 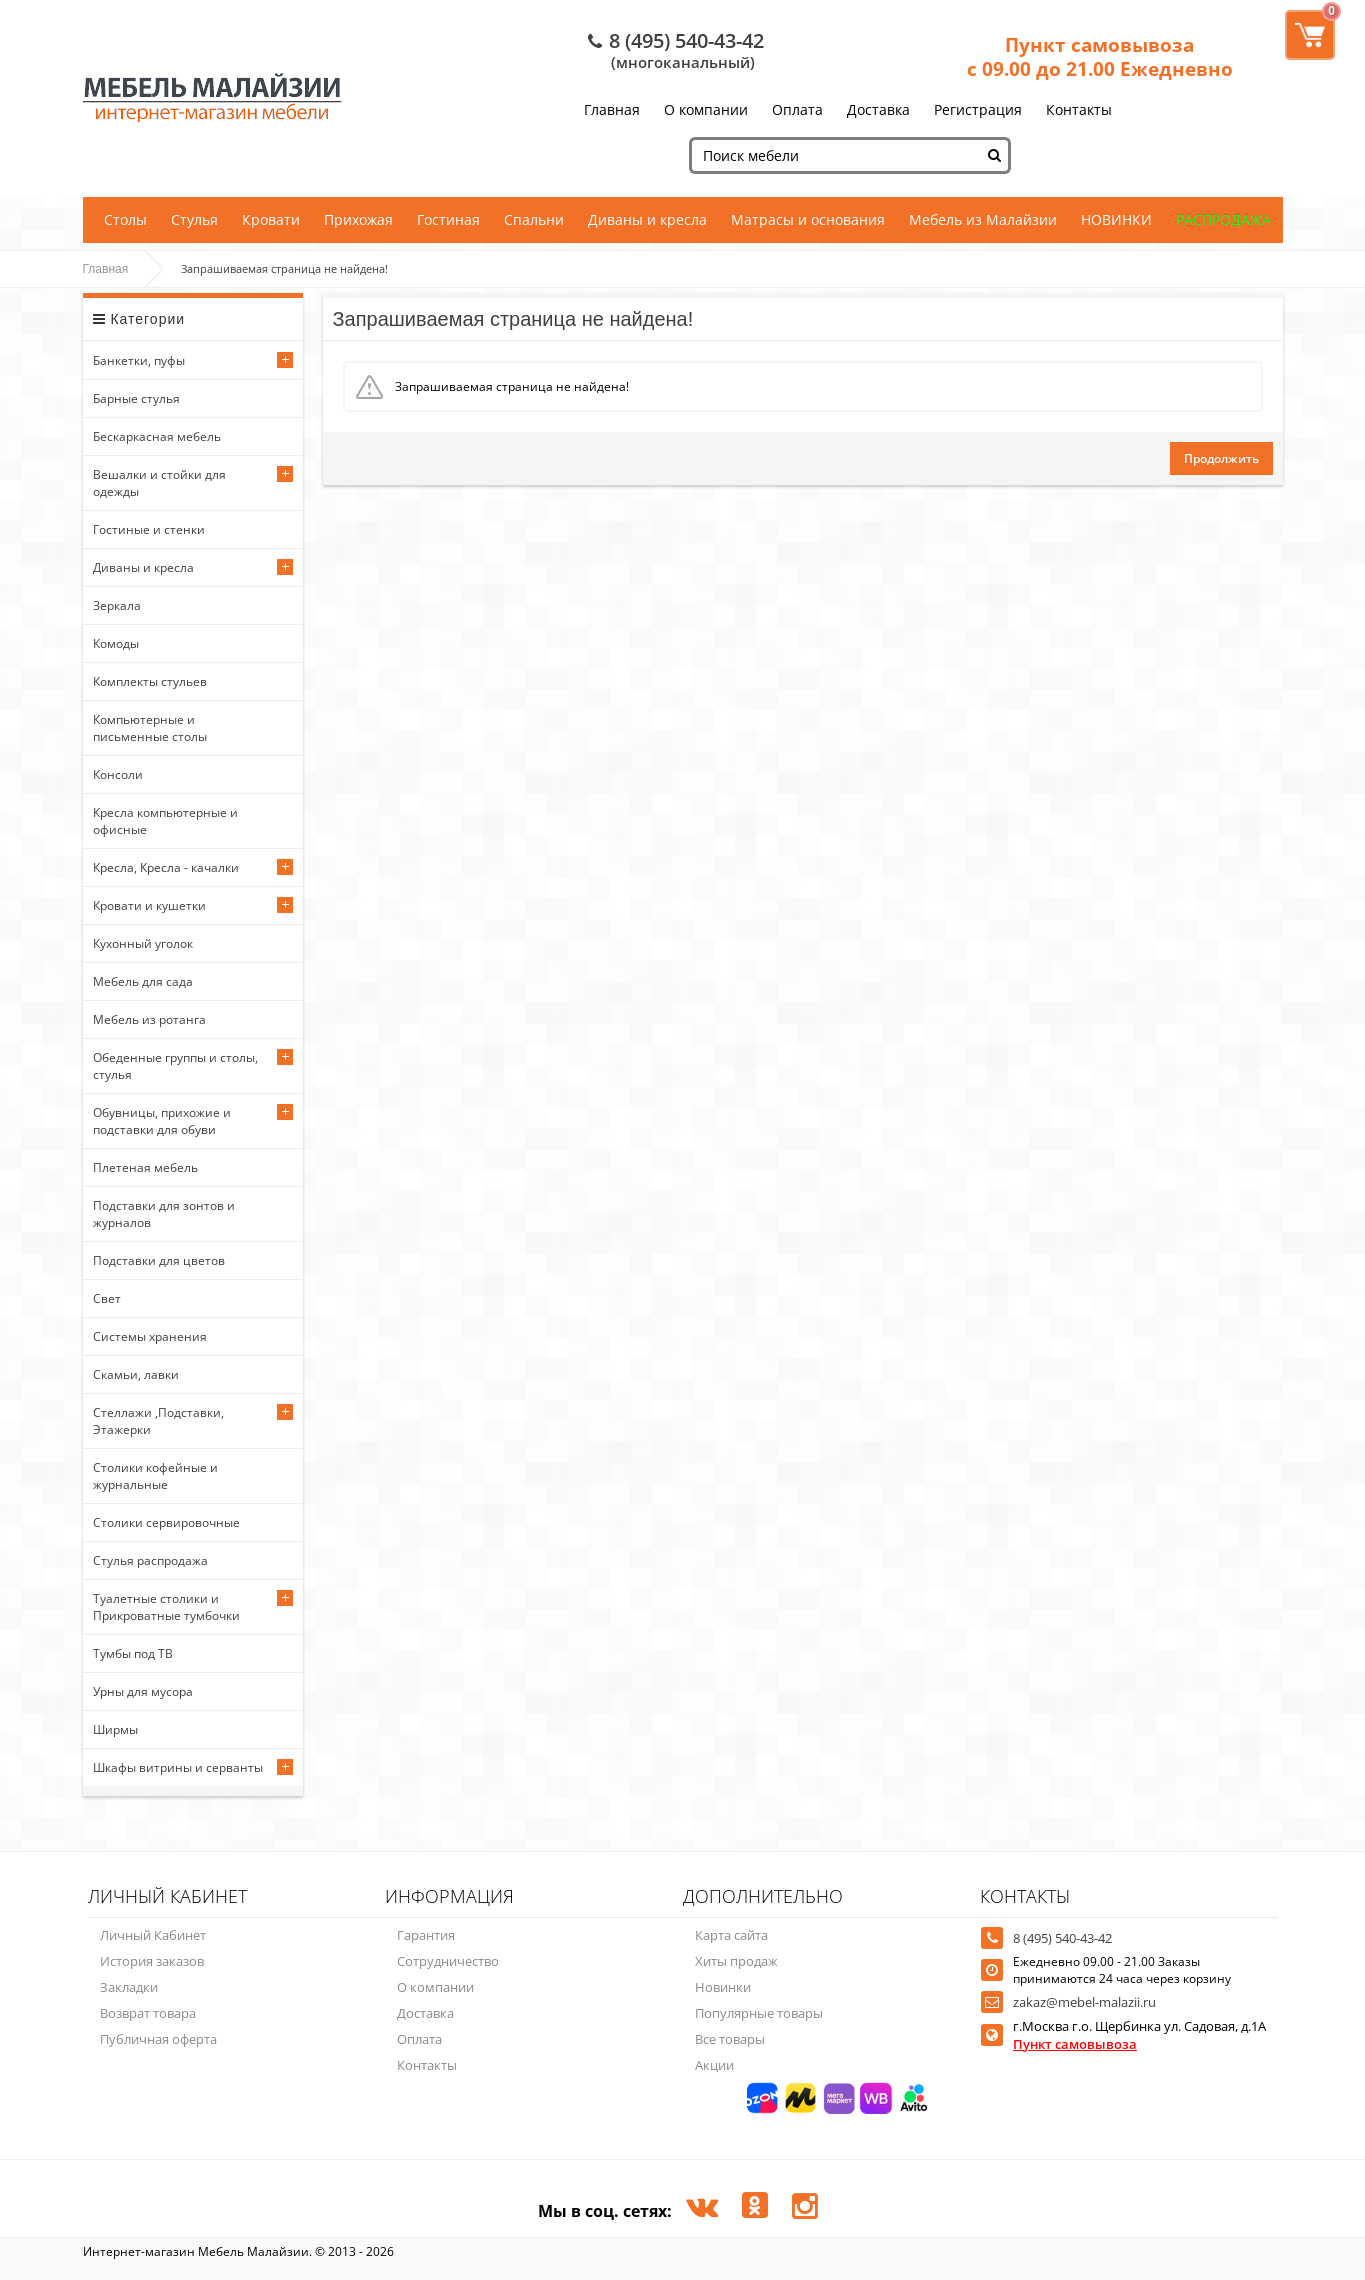 What do you see at coordinates (164, 1214) in the screenshot?
I see `Подставки для зонтов и журналов` at bounding box center [164, 1214].